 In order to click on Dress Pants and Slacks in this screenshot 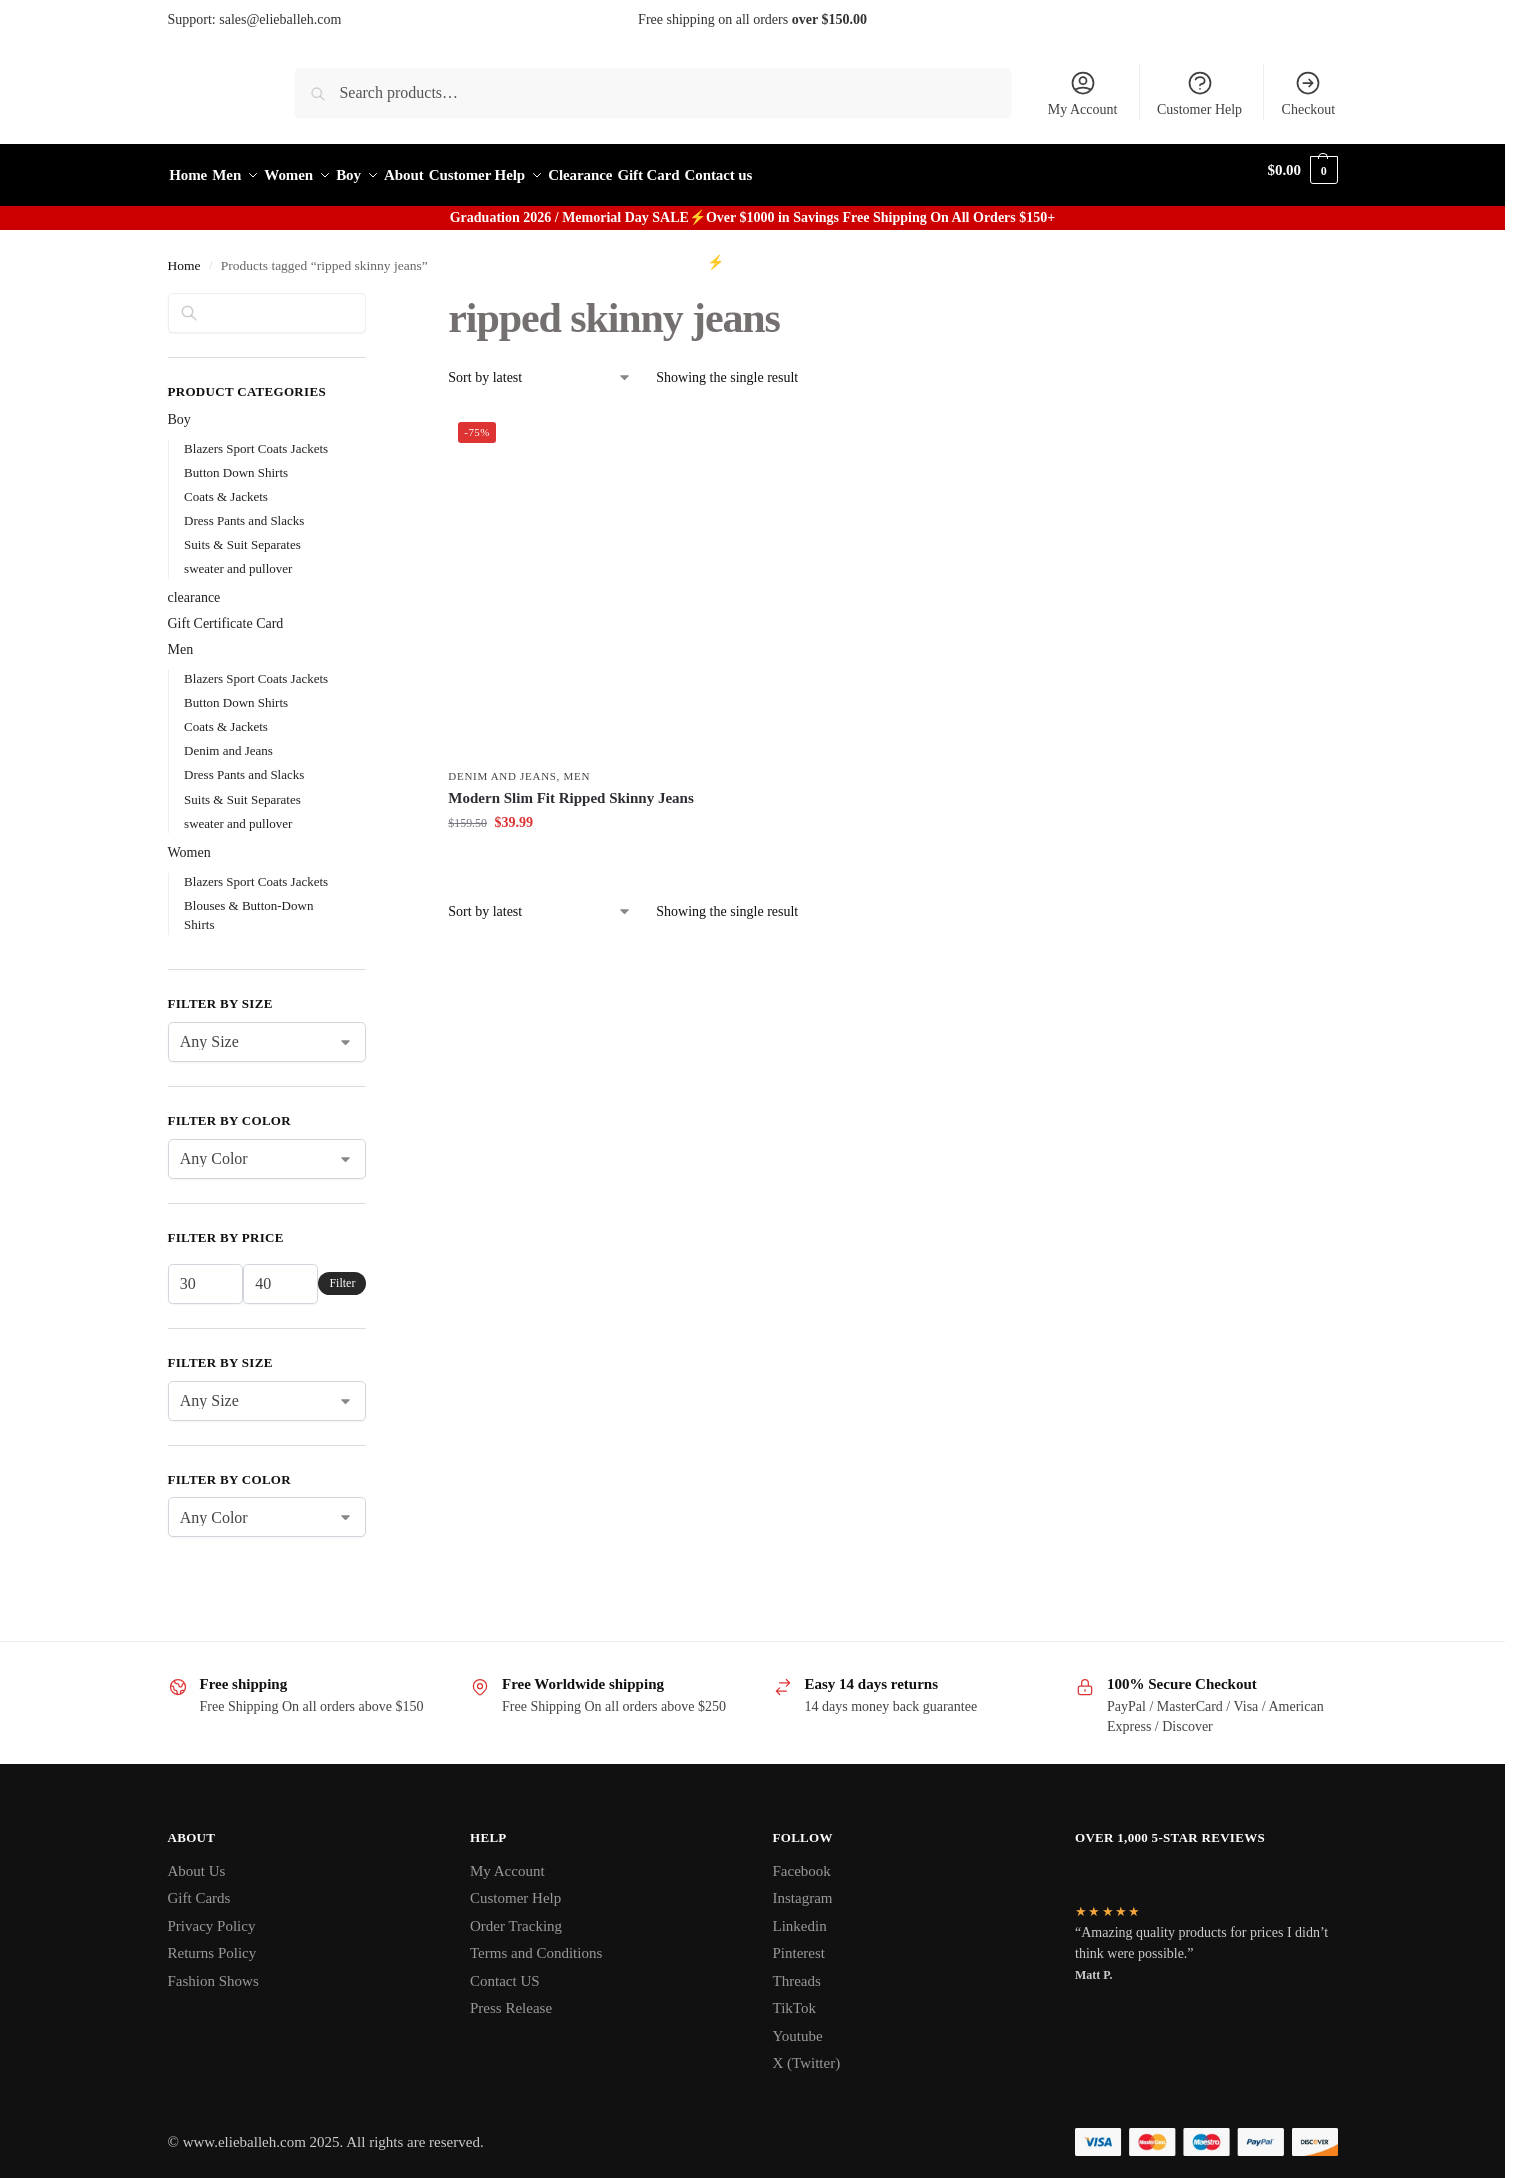, I will do `click(244, 509)`.